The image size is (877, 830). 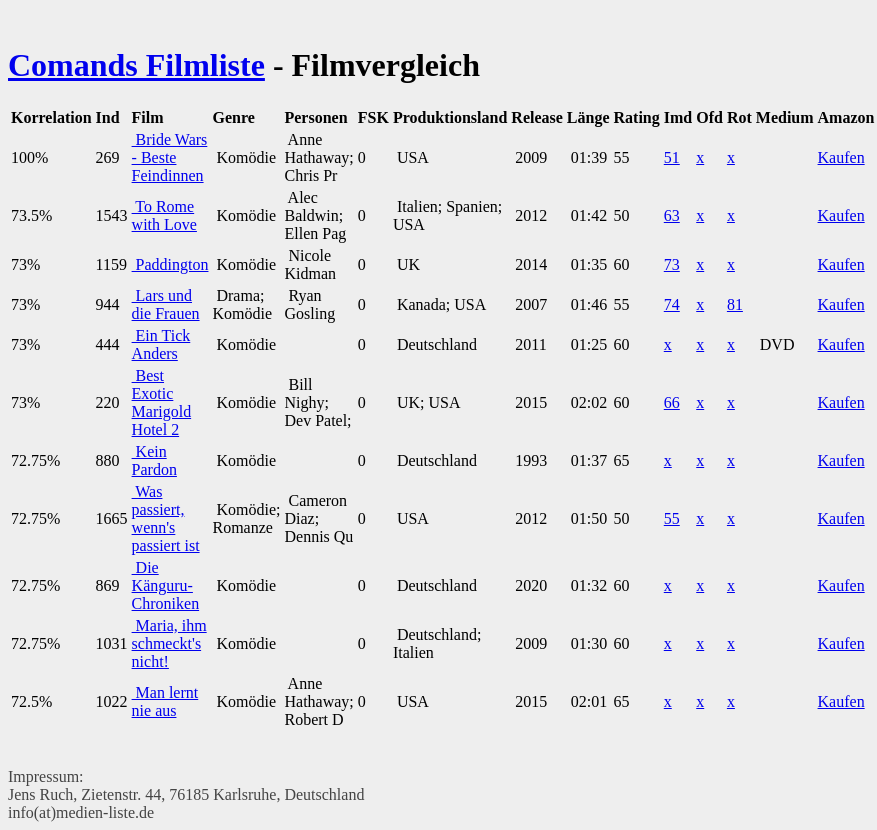 What do you see at coordinates (672, 264) in the screenshot?
I see `73` at bounding box center [672, 264].